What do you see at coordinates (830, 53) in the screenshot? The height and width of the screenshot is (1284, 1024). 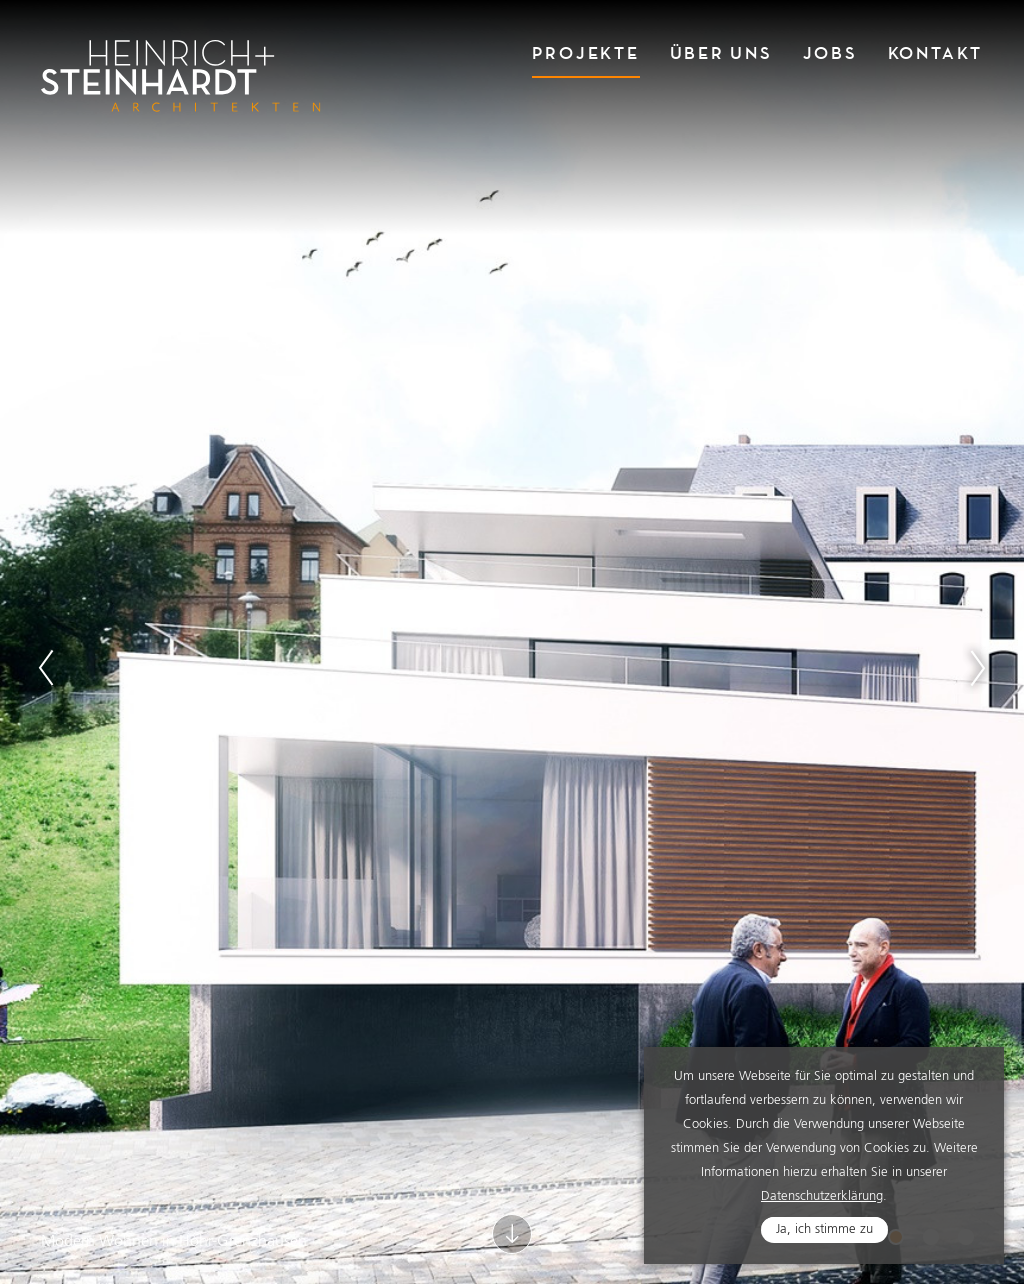 I see `Jobs` at bounding box center [830, 53].